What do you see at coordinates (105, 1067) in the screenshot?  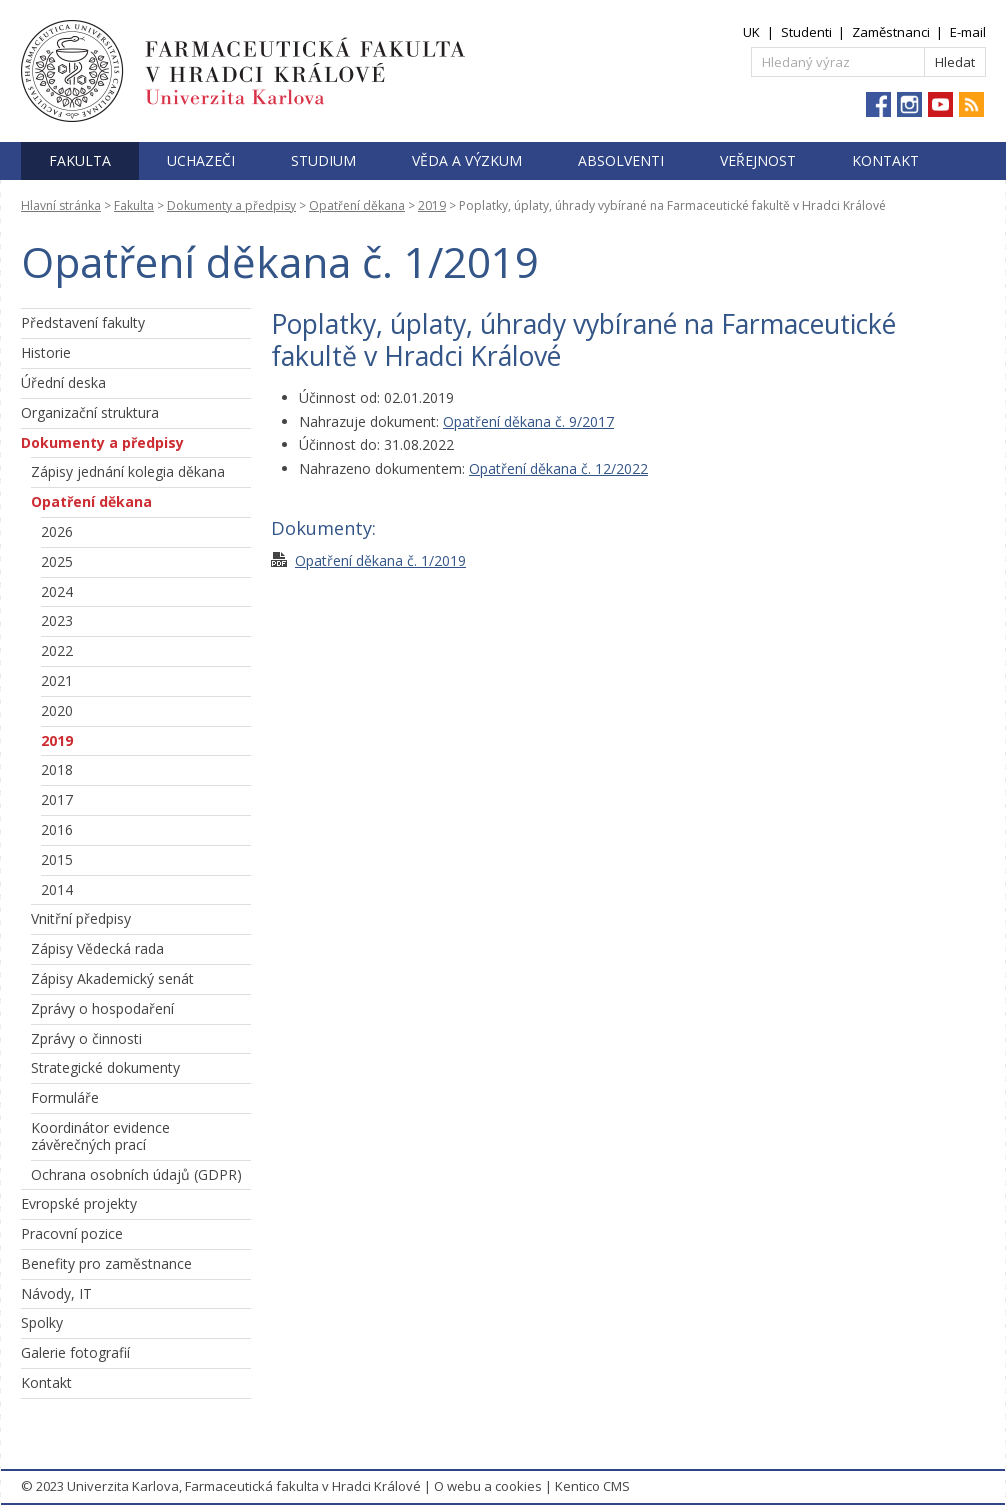 I see `Strategické dokumenty` at bounding box center [105, 1067].